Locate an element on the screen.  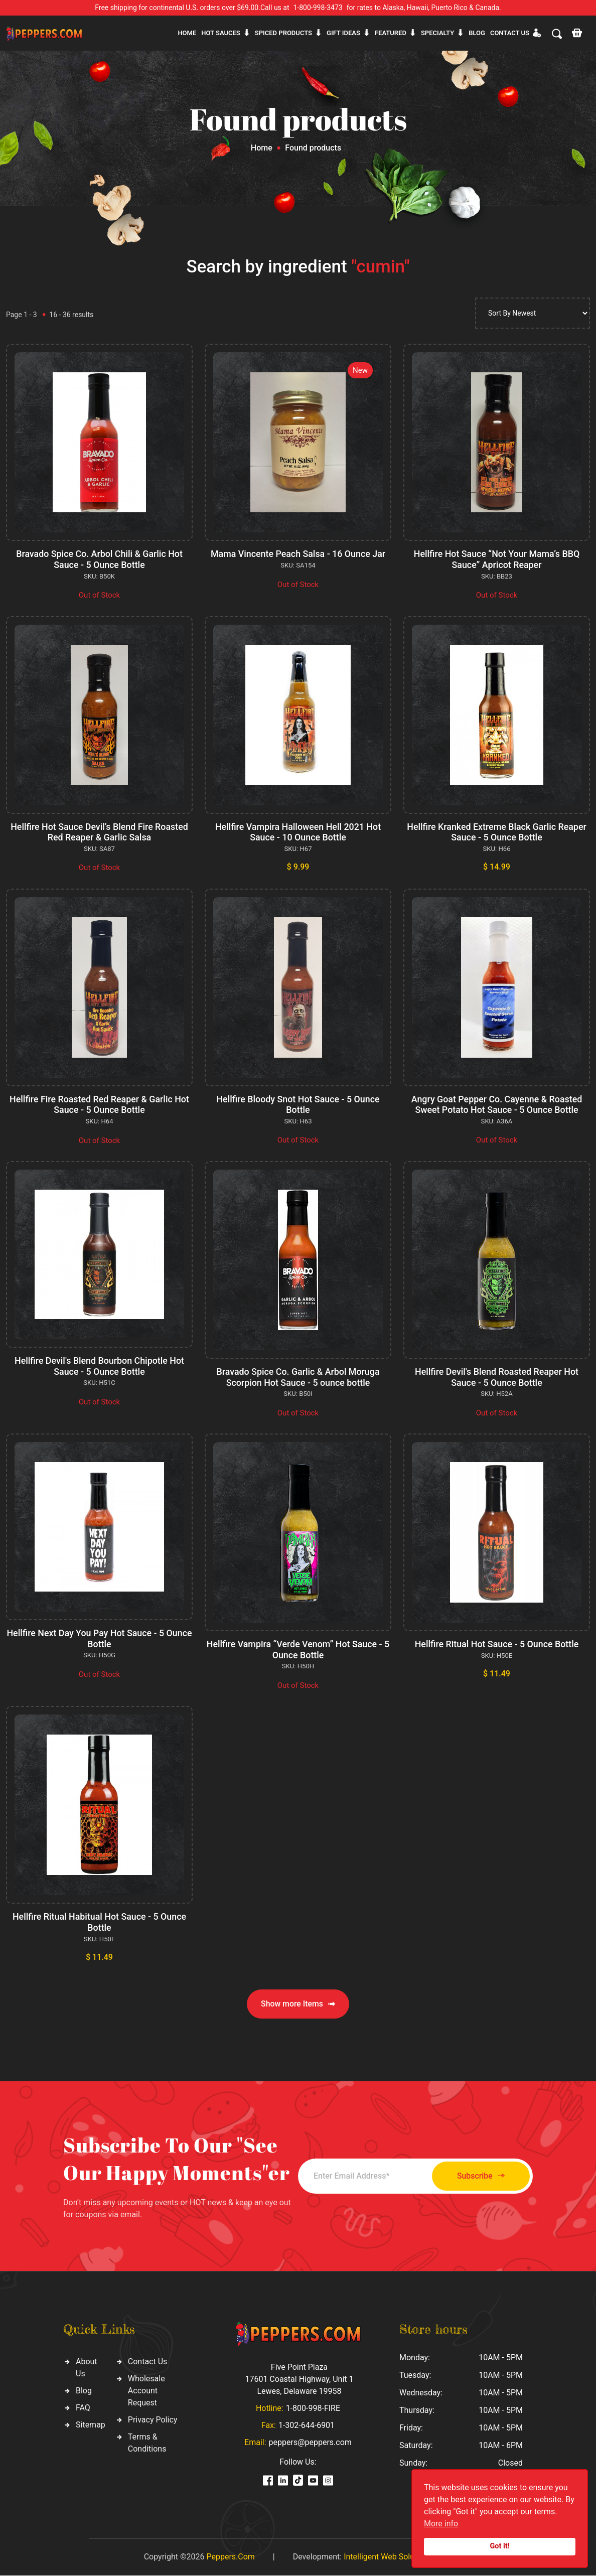
Hellfire Next Day You Pay Hot Sauce - 5 Ounce Bottle is located at coordinates (99, 1638).